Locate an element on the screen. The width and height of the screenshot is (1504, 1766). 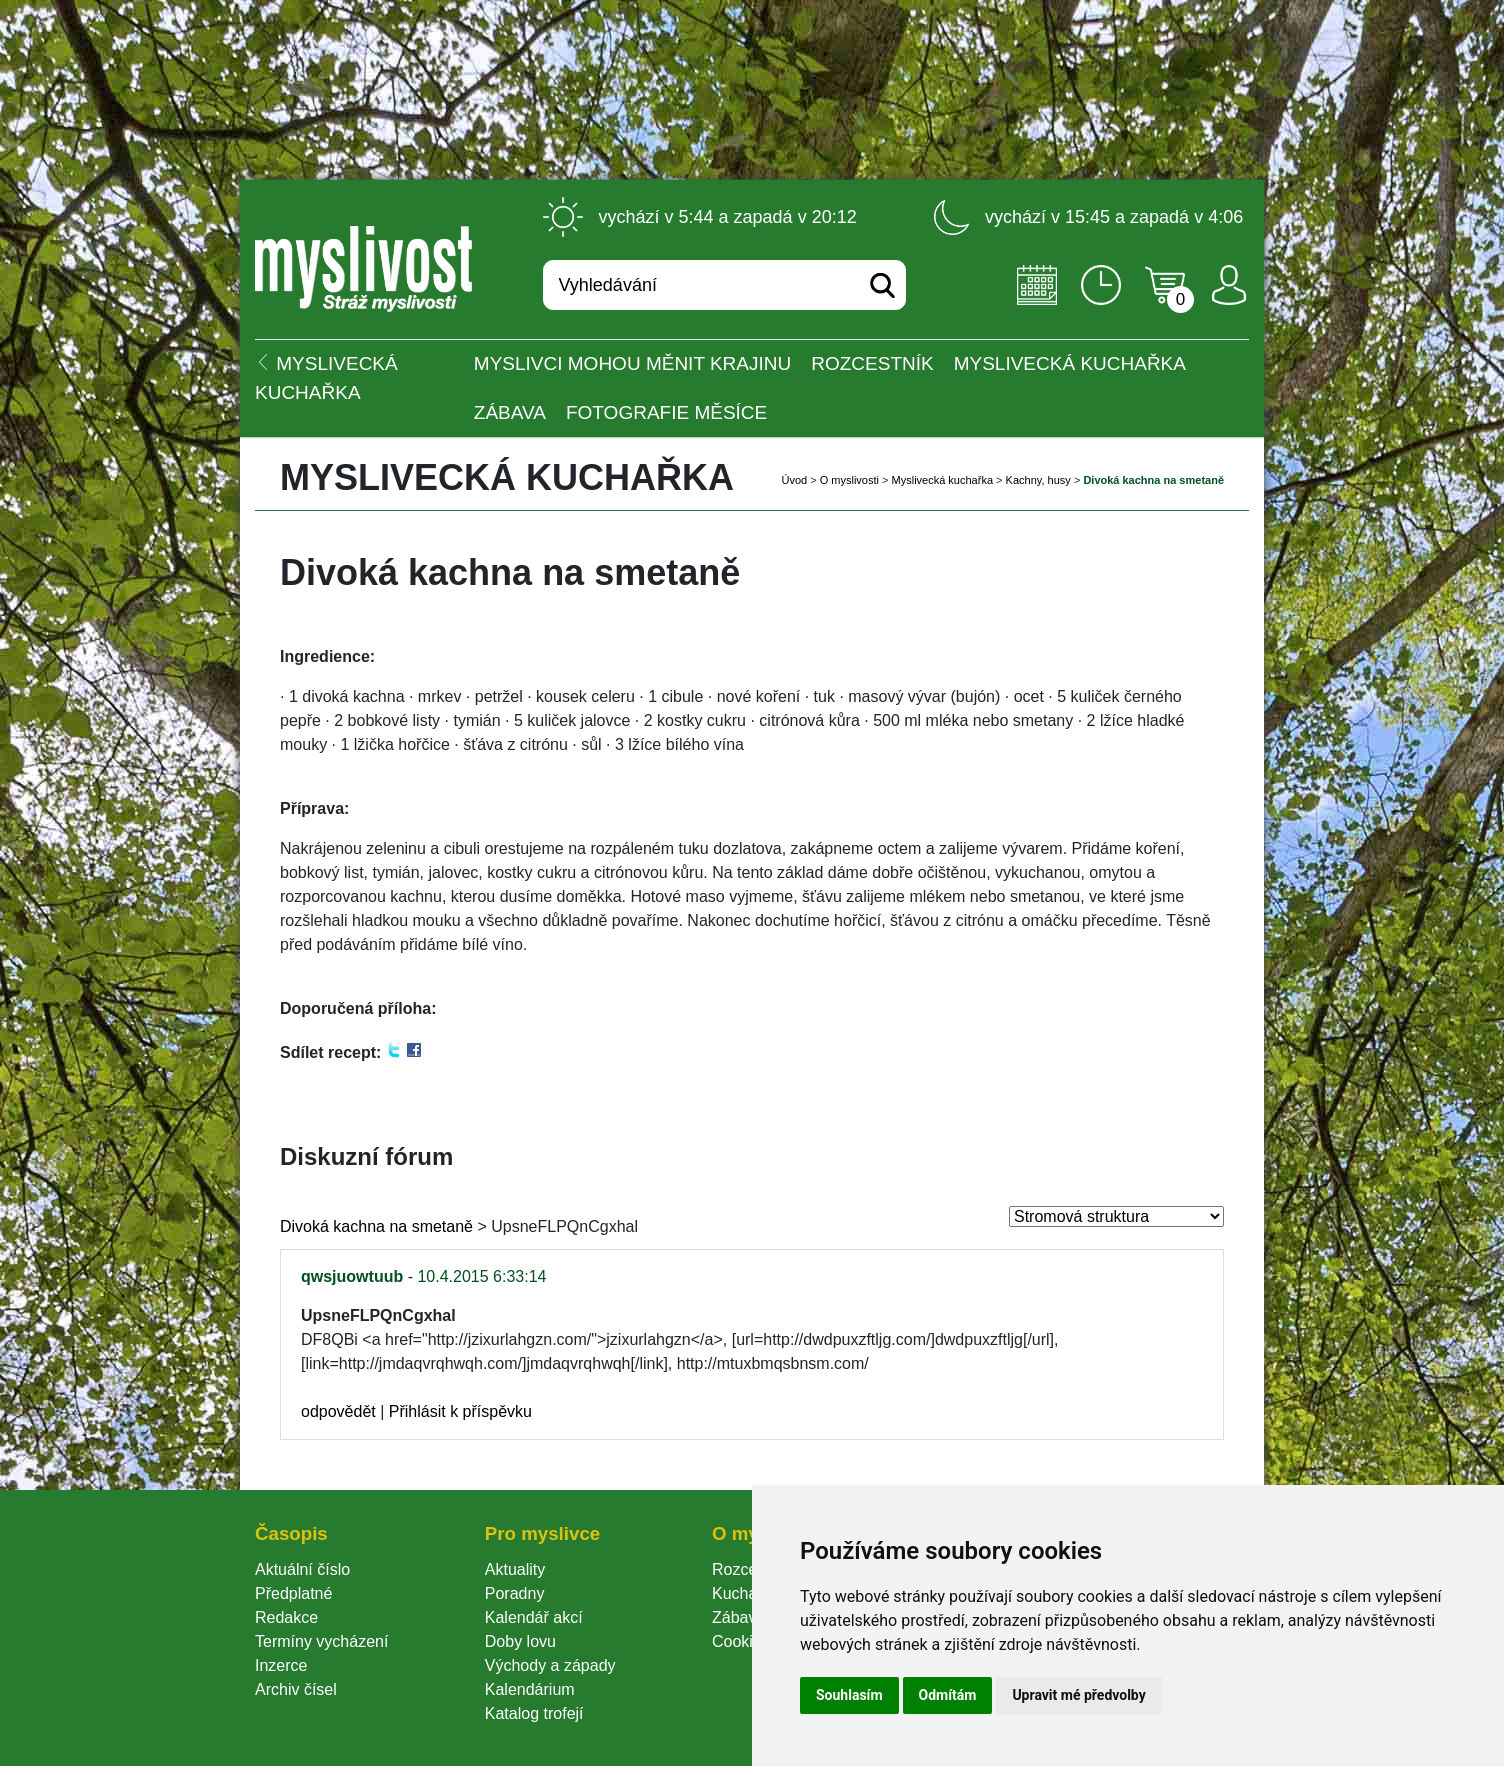
Kachny, husy is located at coordinates (1038, 480).